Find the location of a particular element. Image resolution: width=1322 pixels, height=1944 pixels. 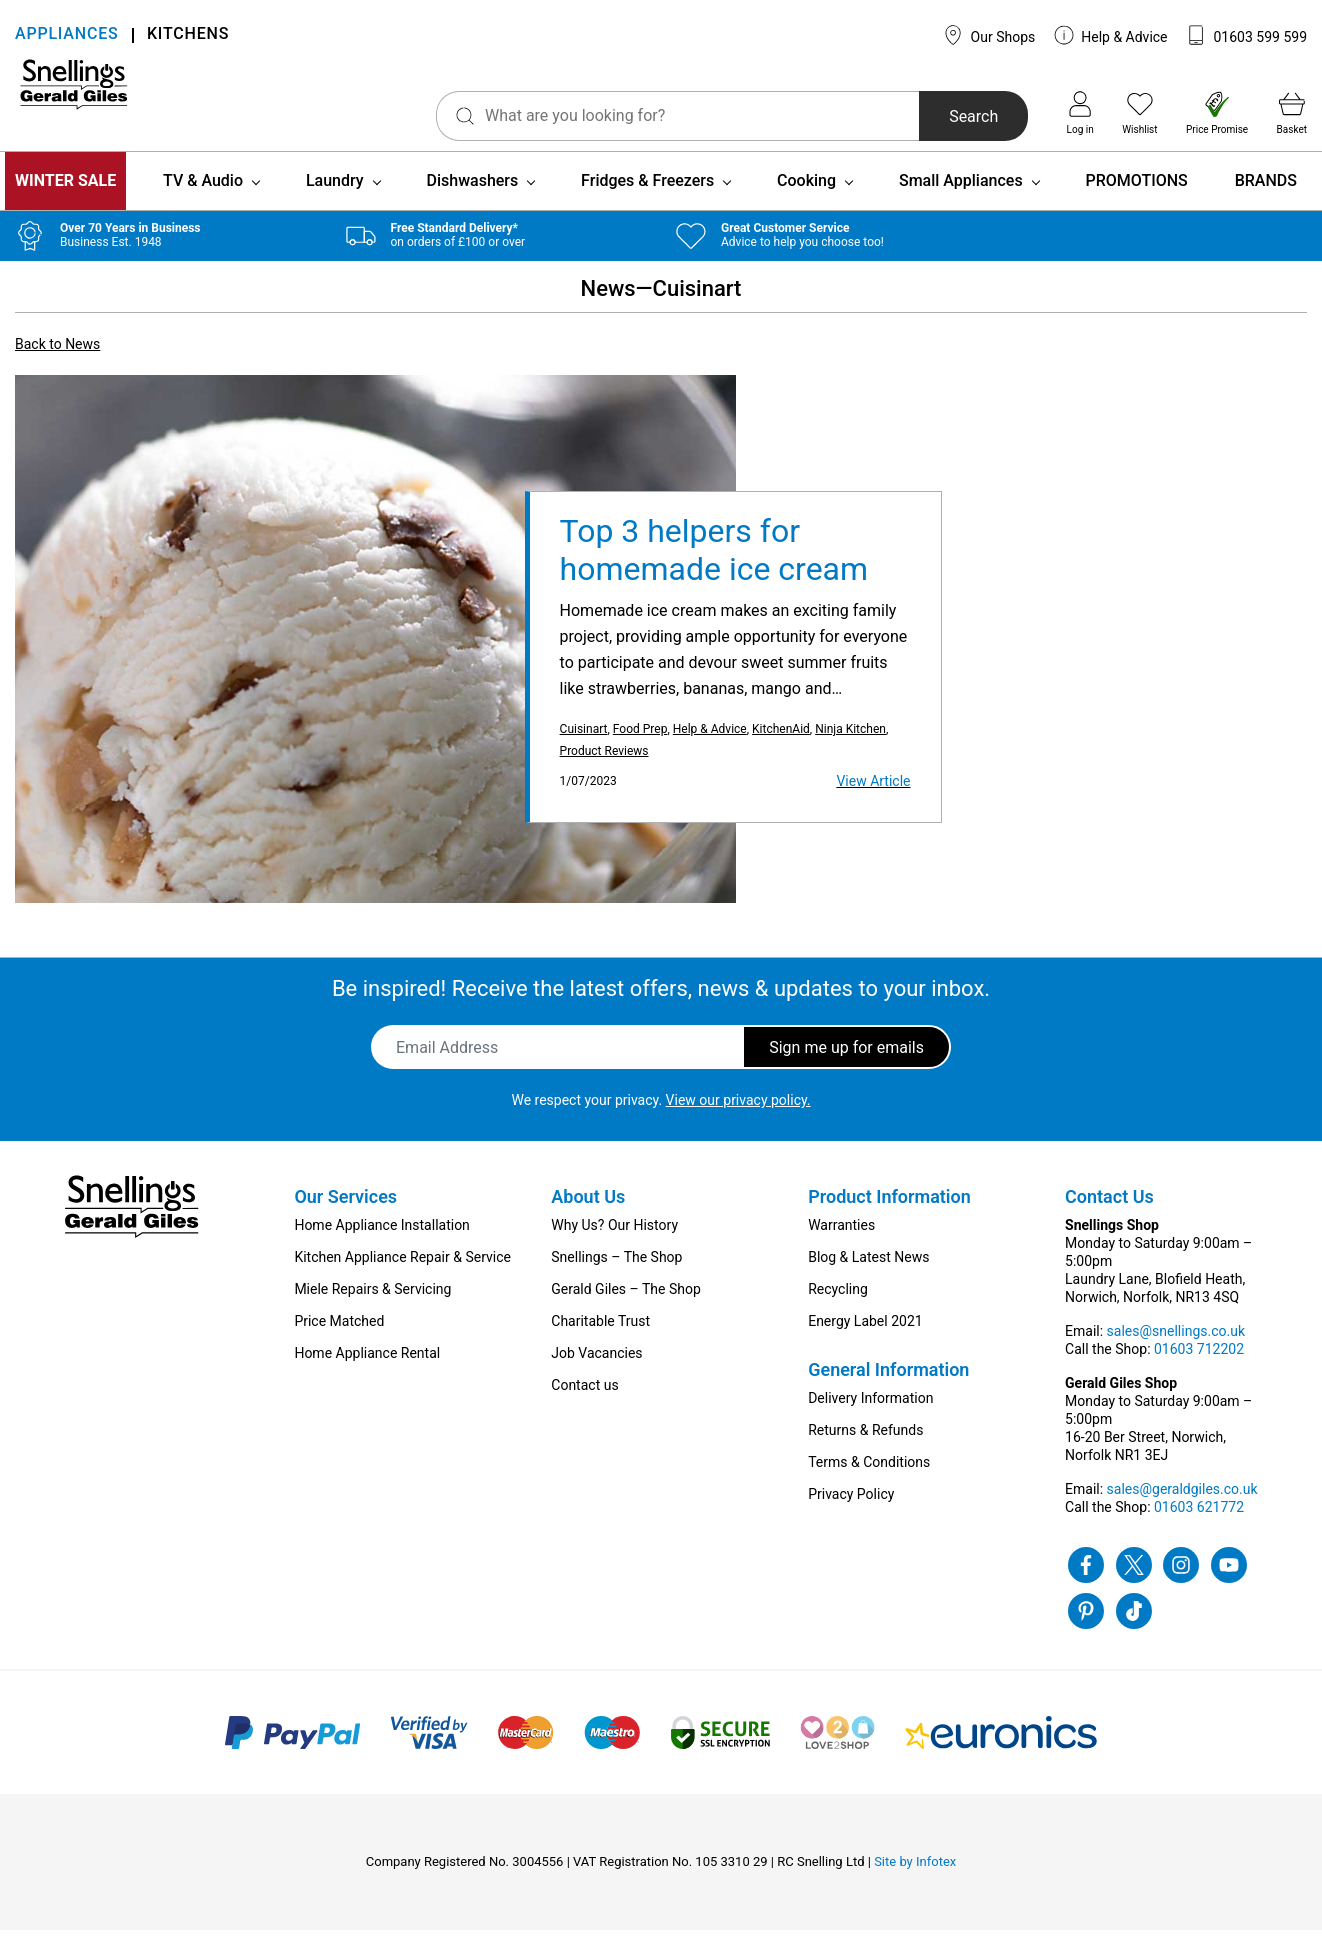

Contact us is located at coordinates (584, 1399).